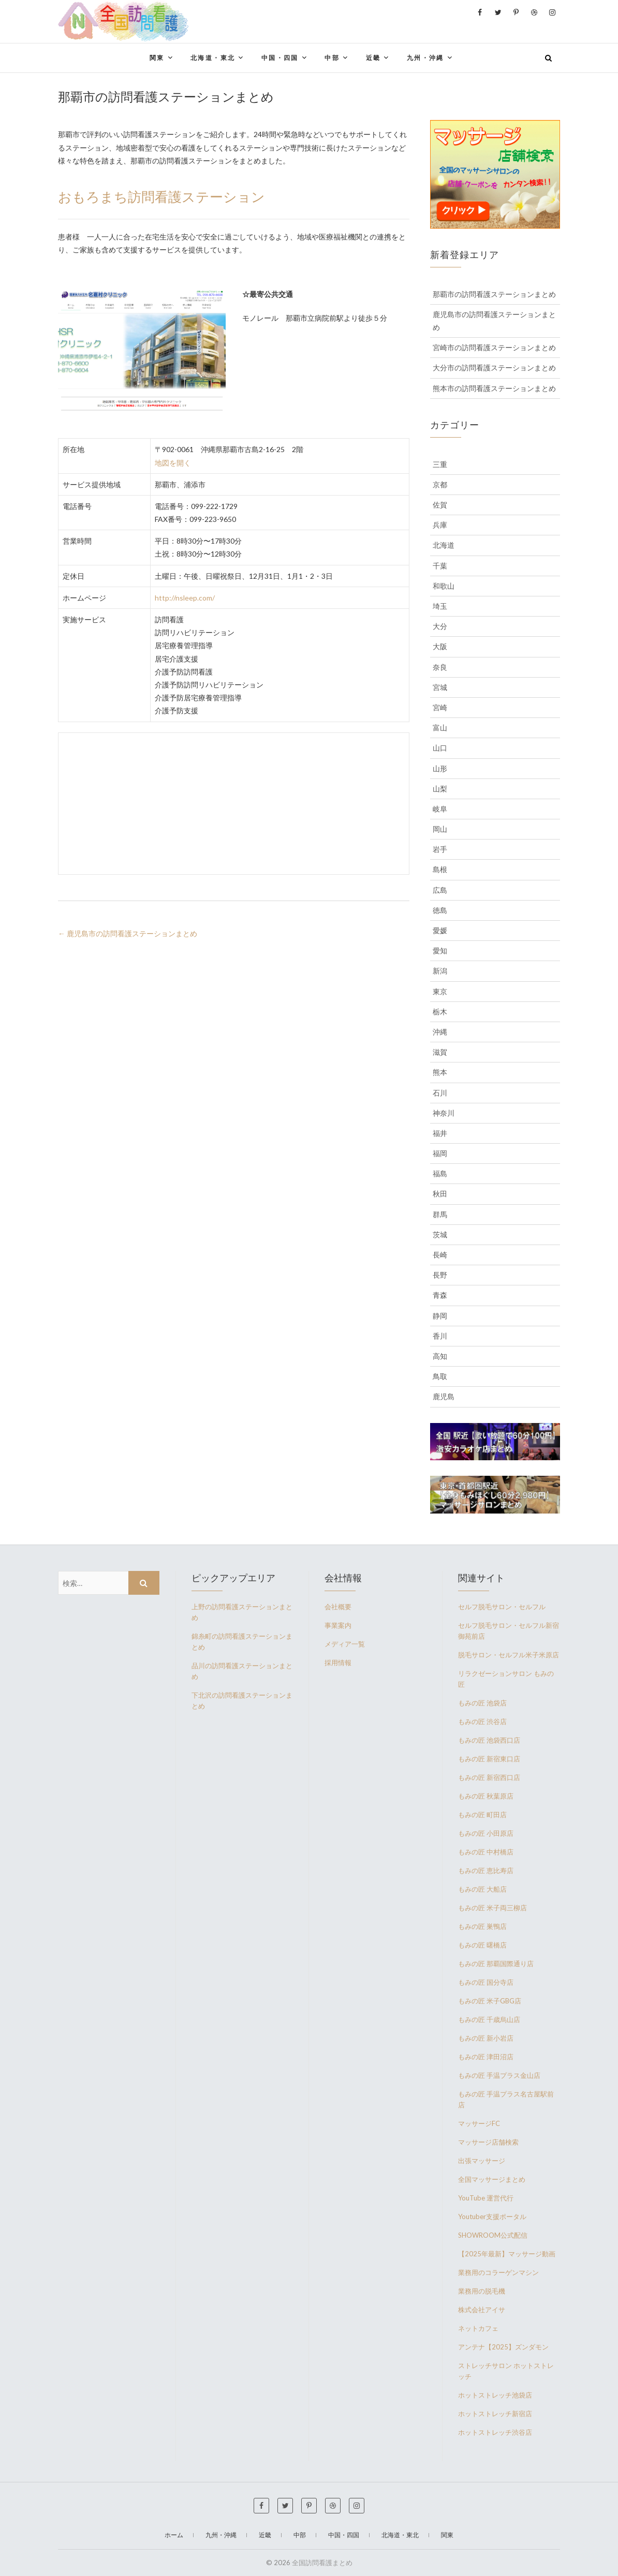  Describe the element at coordinates (482, 1889) in the screenshot. I see `もみの匠 大船店` at that location.